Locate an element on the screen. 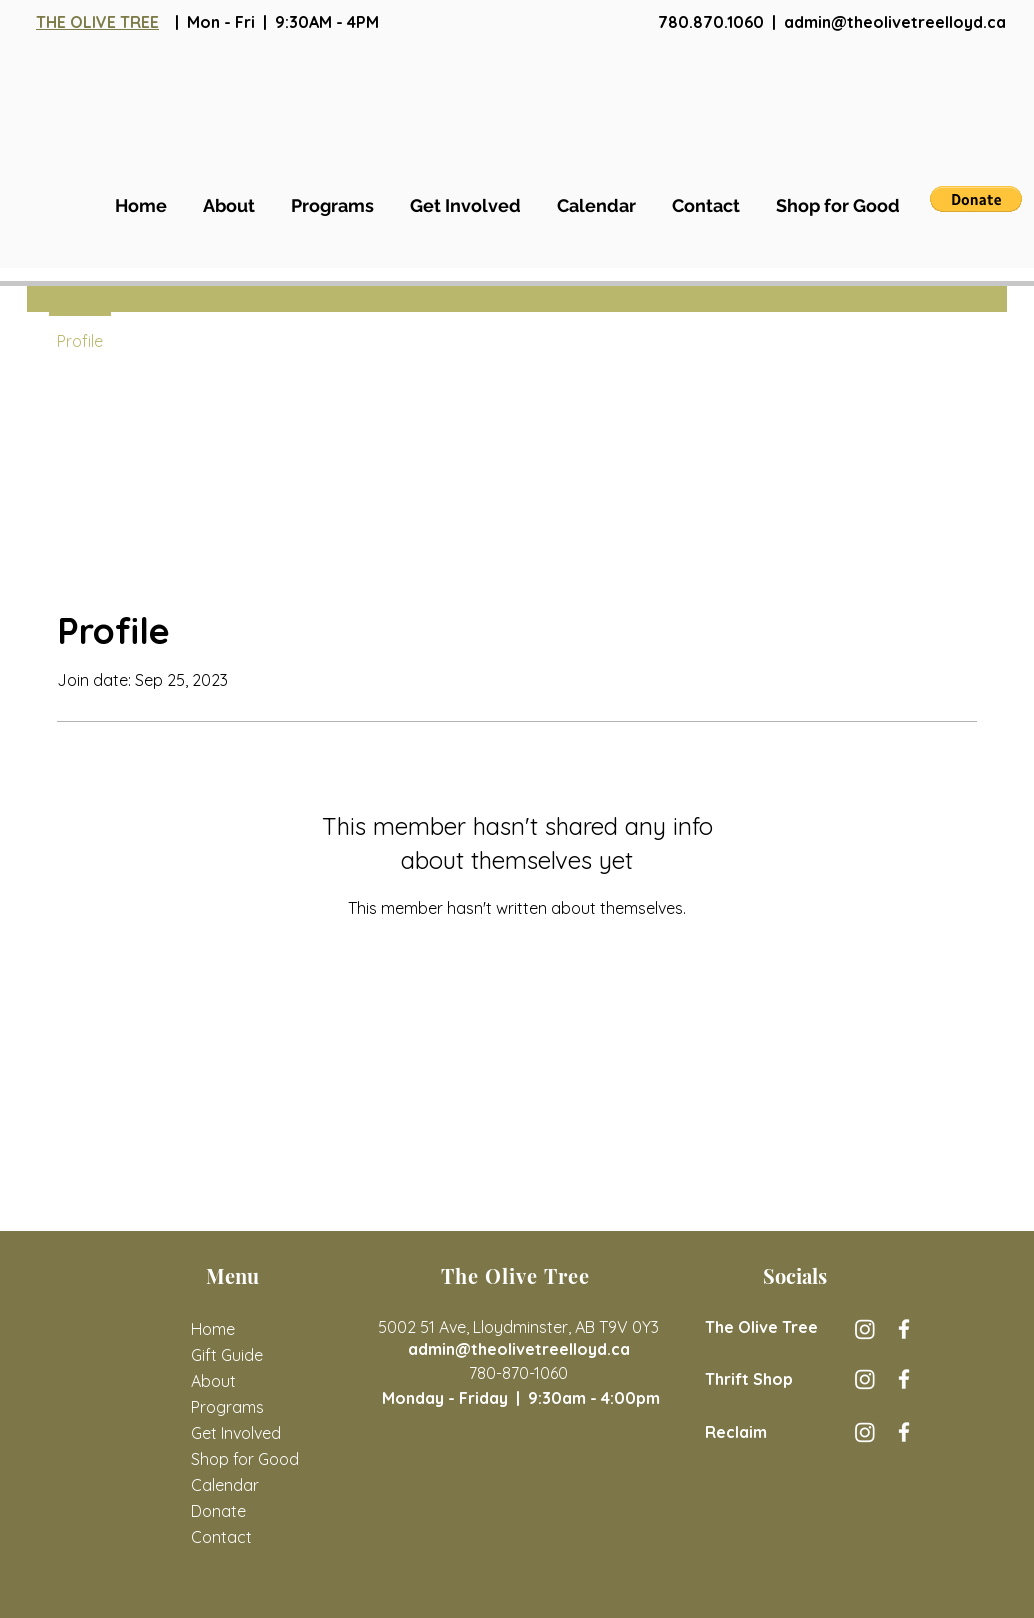 The height and width of the screenshot is (1618, 1034). About is located at coordinates (213, 1381).